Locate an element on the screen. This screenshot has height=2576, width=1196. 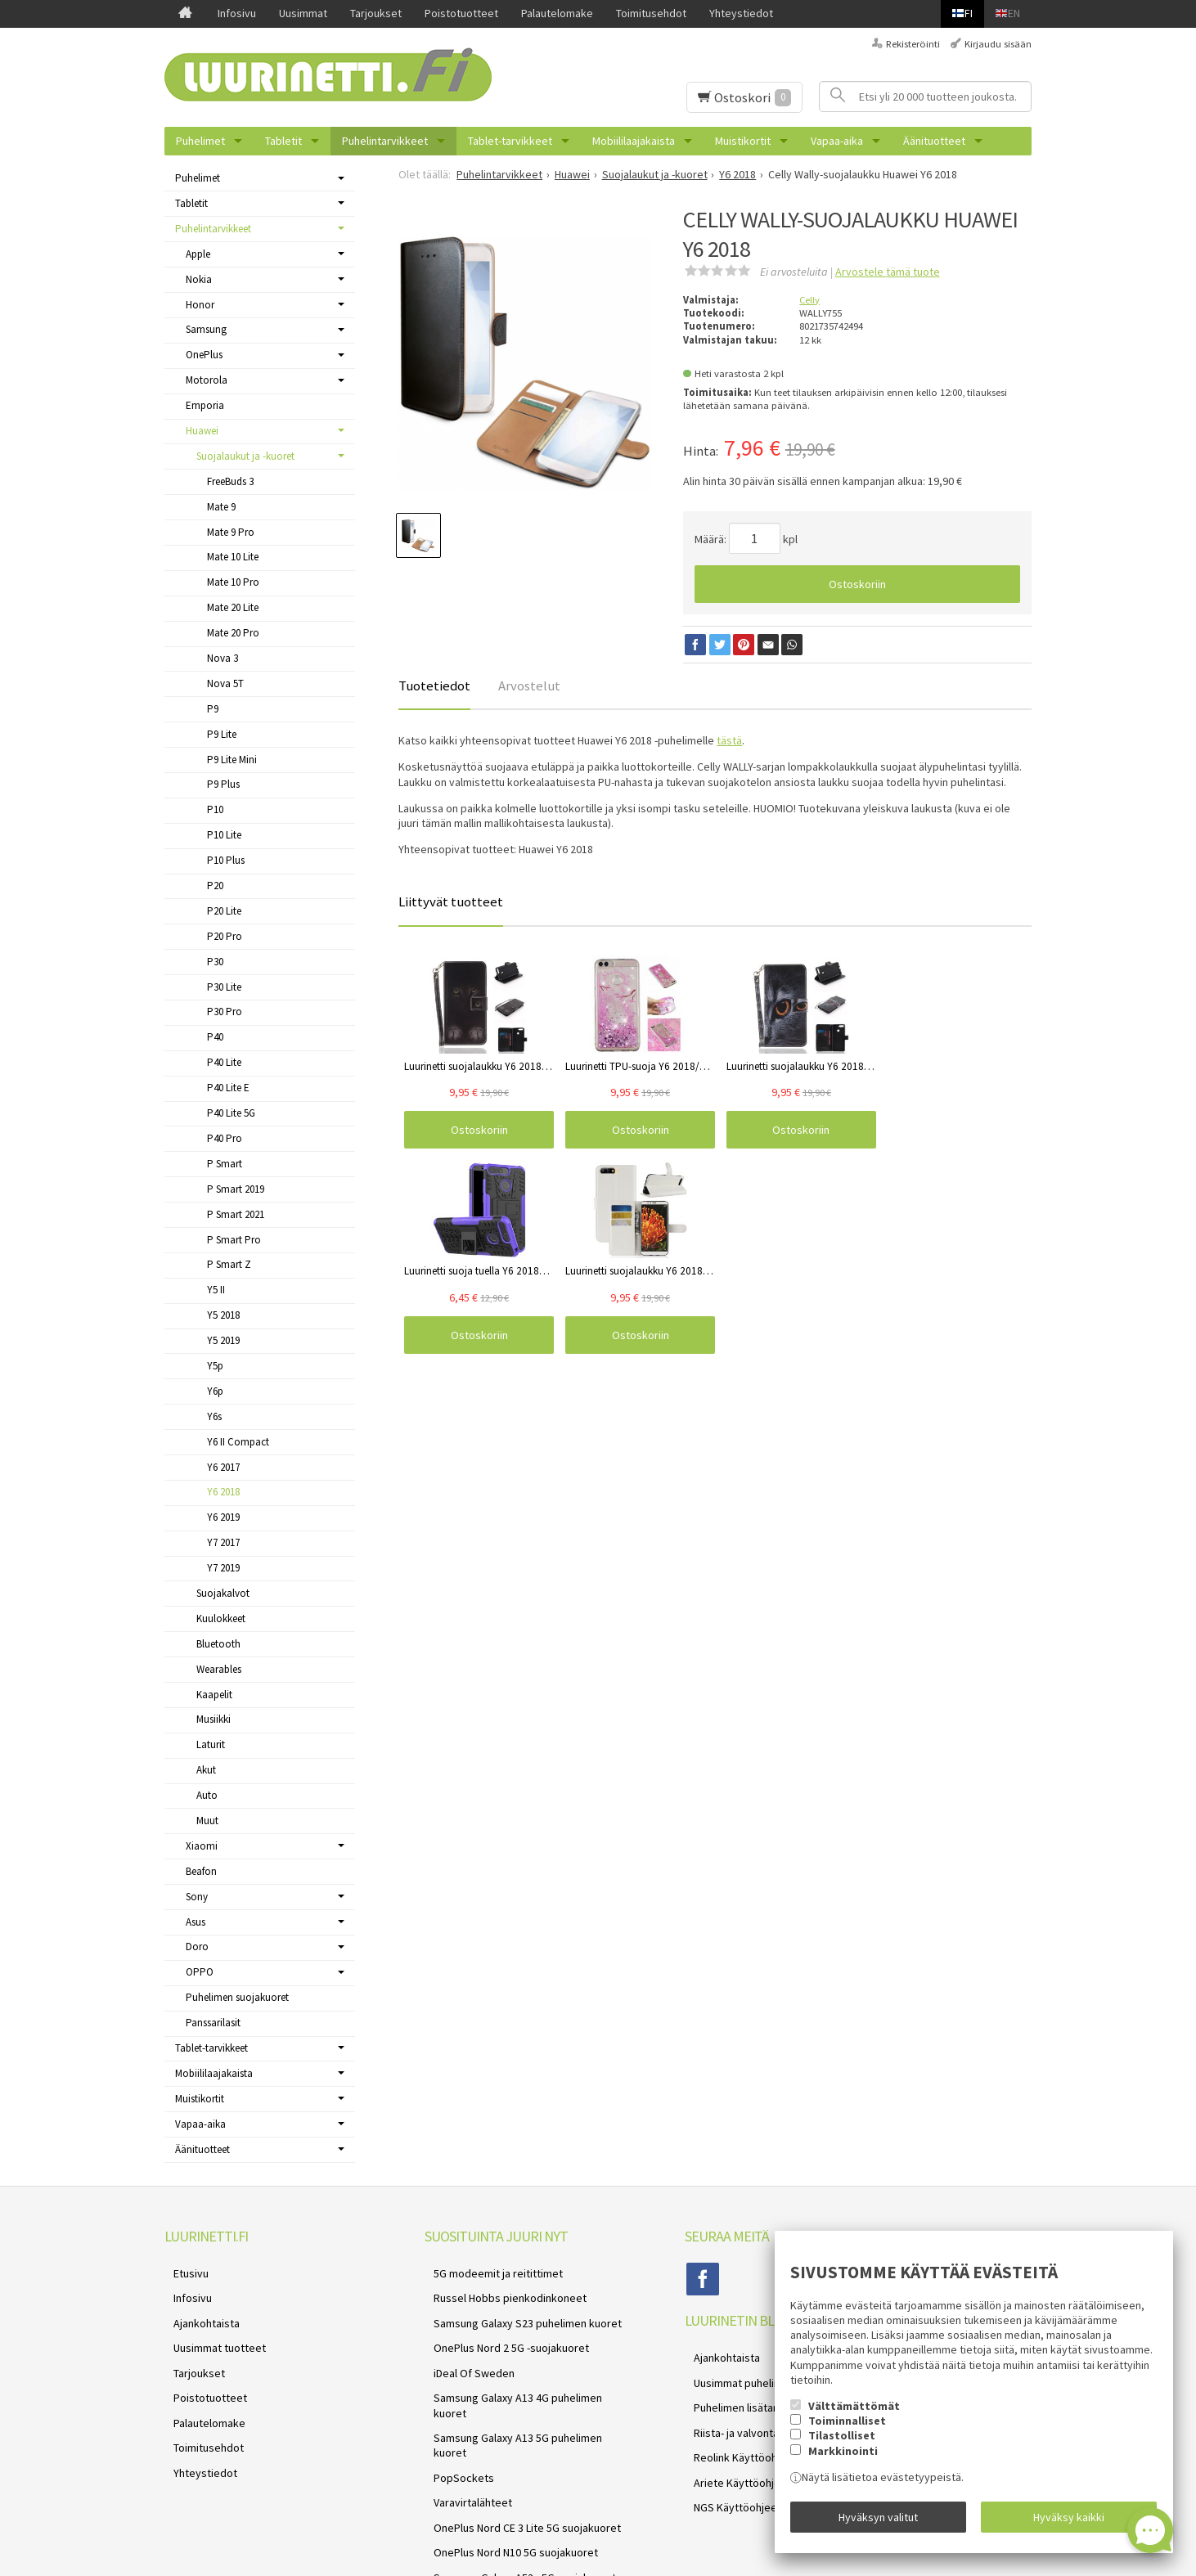
Nokia is located at coordinates (199, 279).